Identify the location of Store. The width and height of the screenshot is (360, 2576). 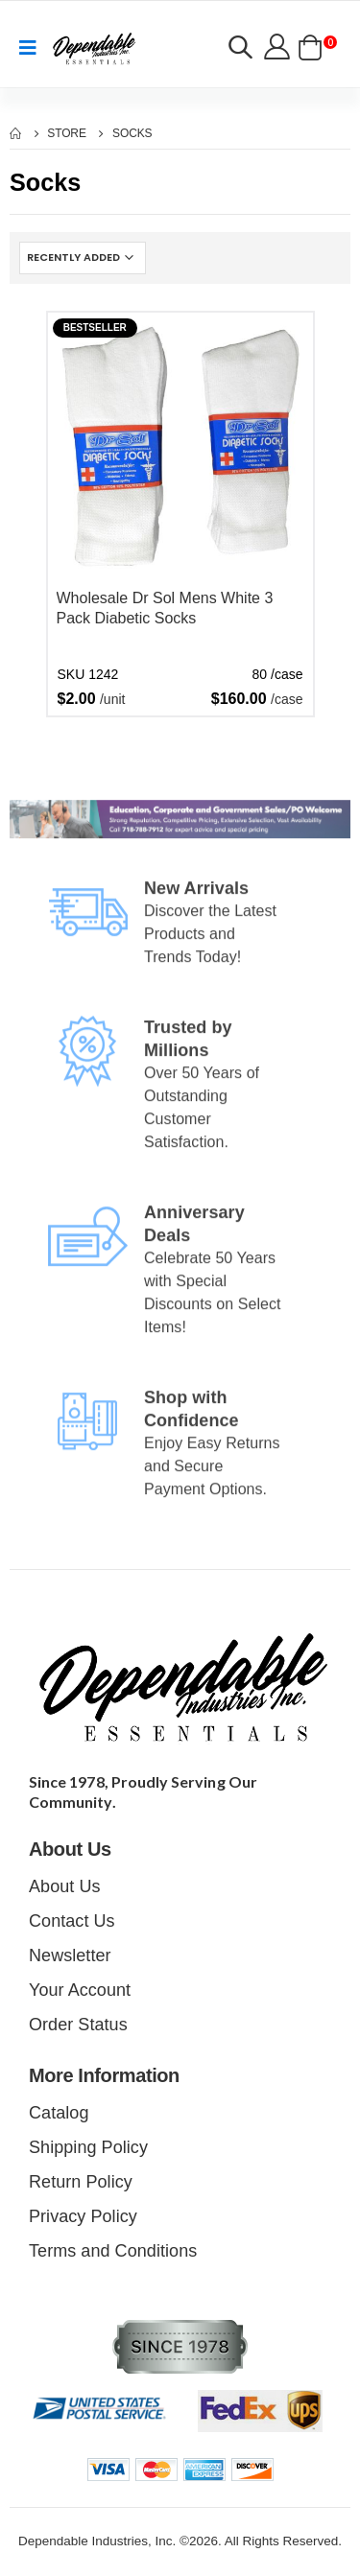
(66, 133).